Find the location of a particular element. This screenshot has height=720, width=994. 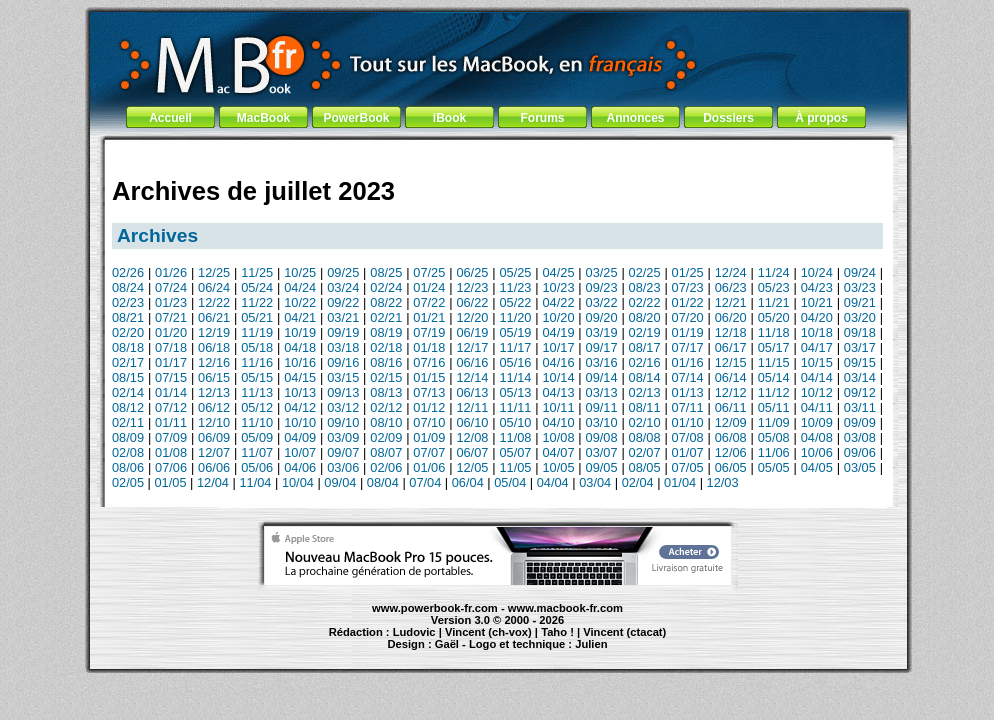

05/10 is located at coordinates (515, 422).